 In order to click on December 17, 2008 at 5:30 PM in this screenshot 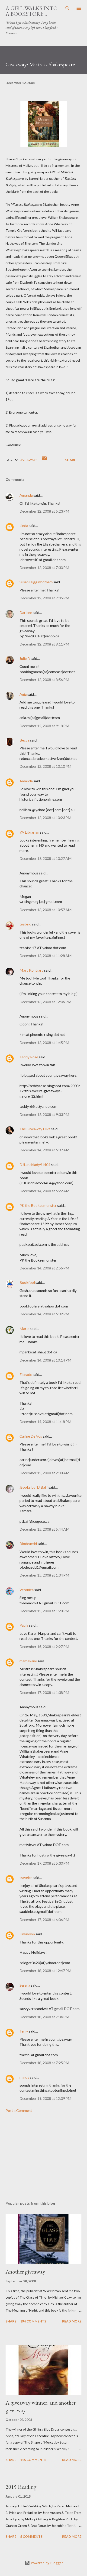, I will do `click(44, 1863)`.